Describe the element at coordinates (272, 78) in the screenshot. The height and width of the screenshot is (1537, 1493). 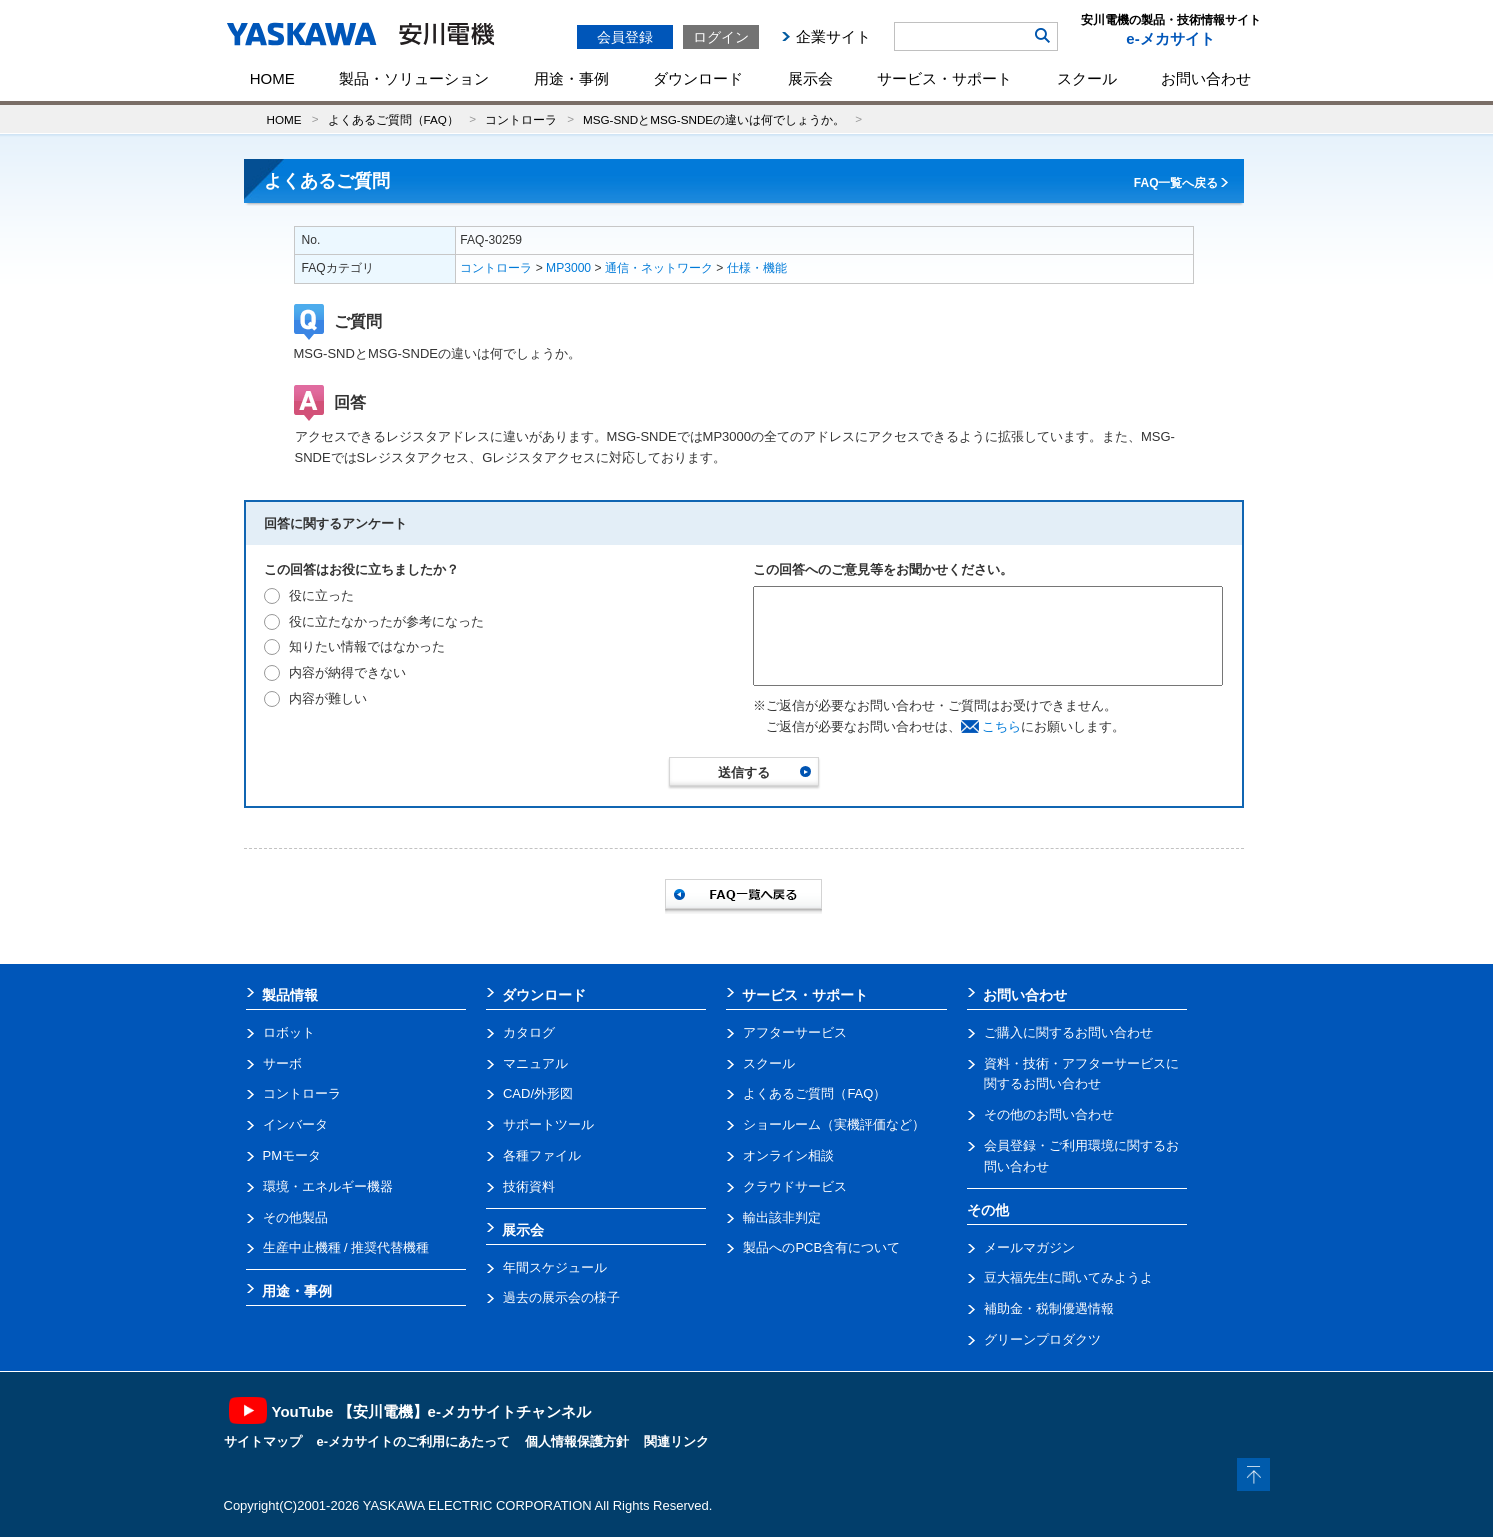
I see `HOME` at that location.